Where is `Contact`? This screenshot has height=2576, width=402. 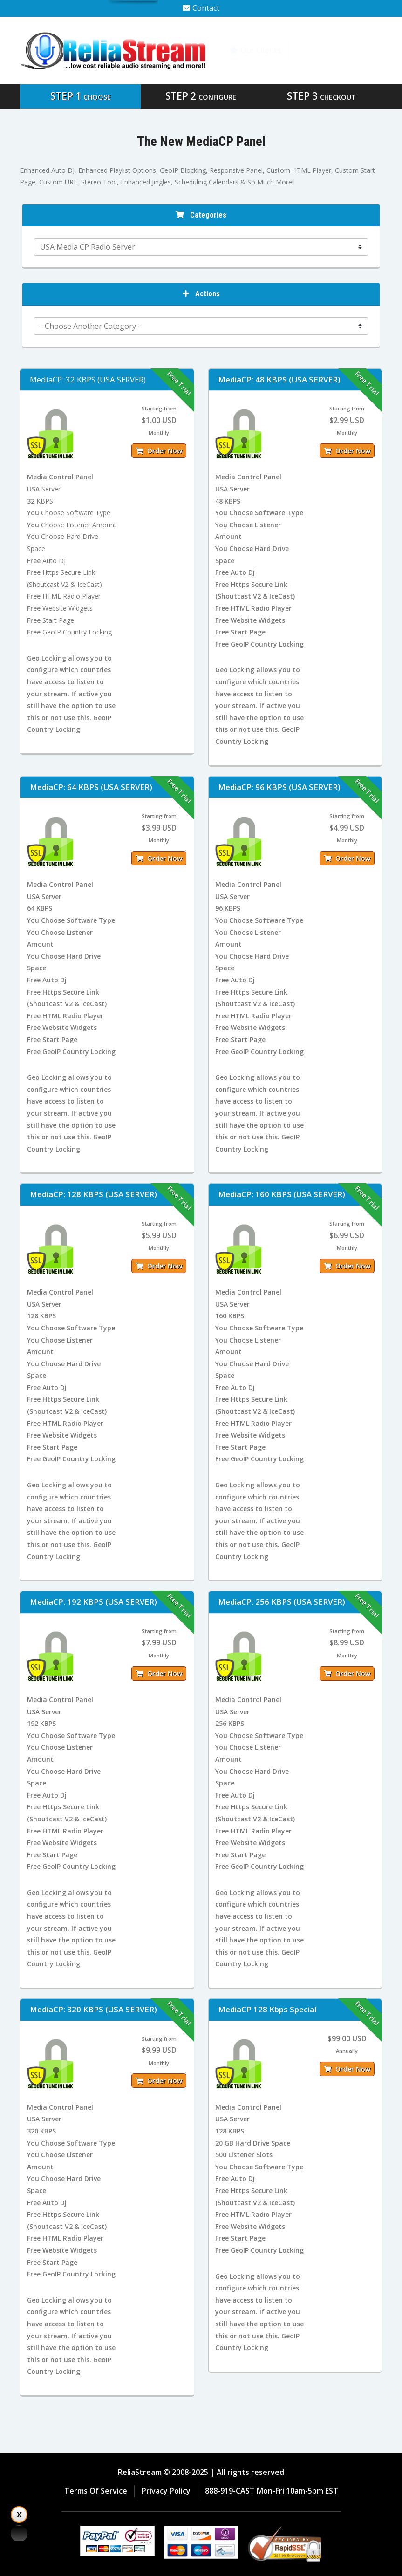 Contact is located at coordinates (201, 8).